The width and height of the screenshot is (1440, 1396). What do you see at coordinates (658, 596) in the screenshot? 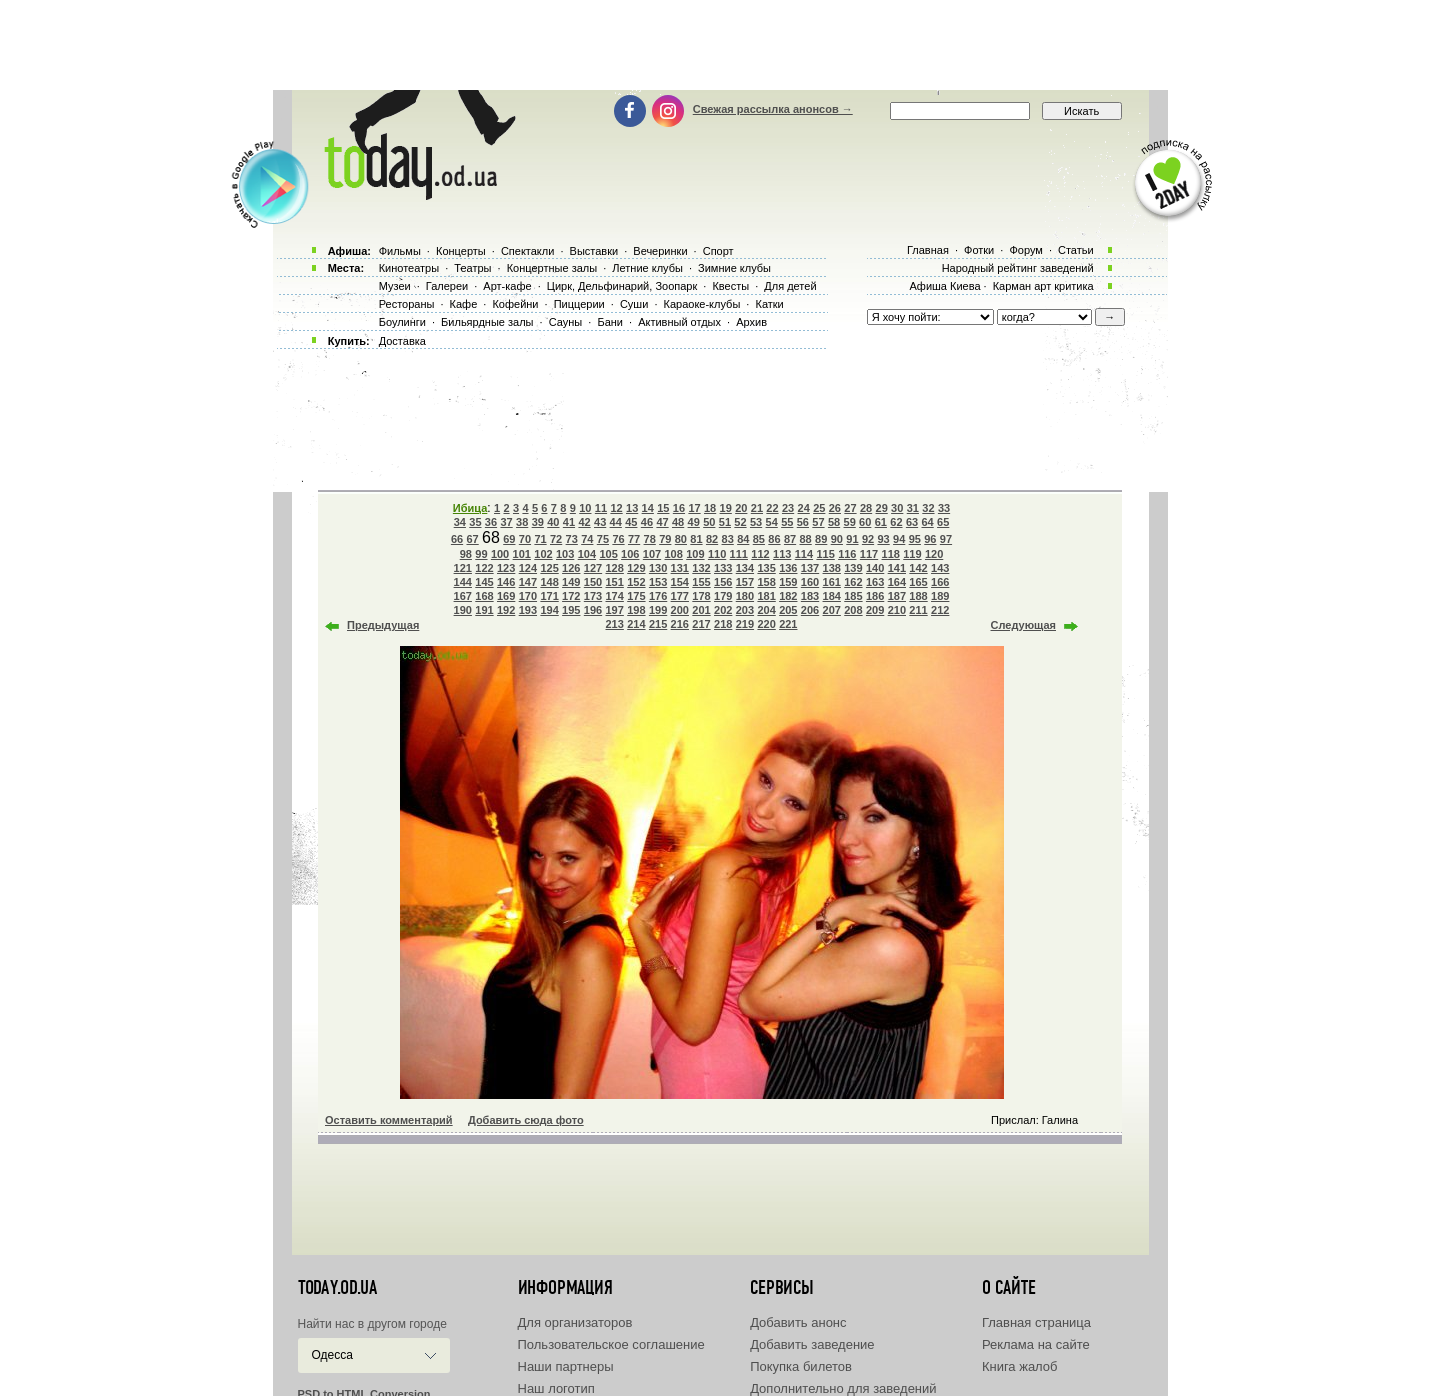
I see `176` at bounding box center [658, 596].